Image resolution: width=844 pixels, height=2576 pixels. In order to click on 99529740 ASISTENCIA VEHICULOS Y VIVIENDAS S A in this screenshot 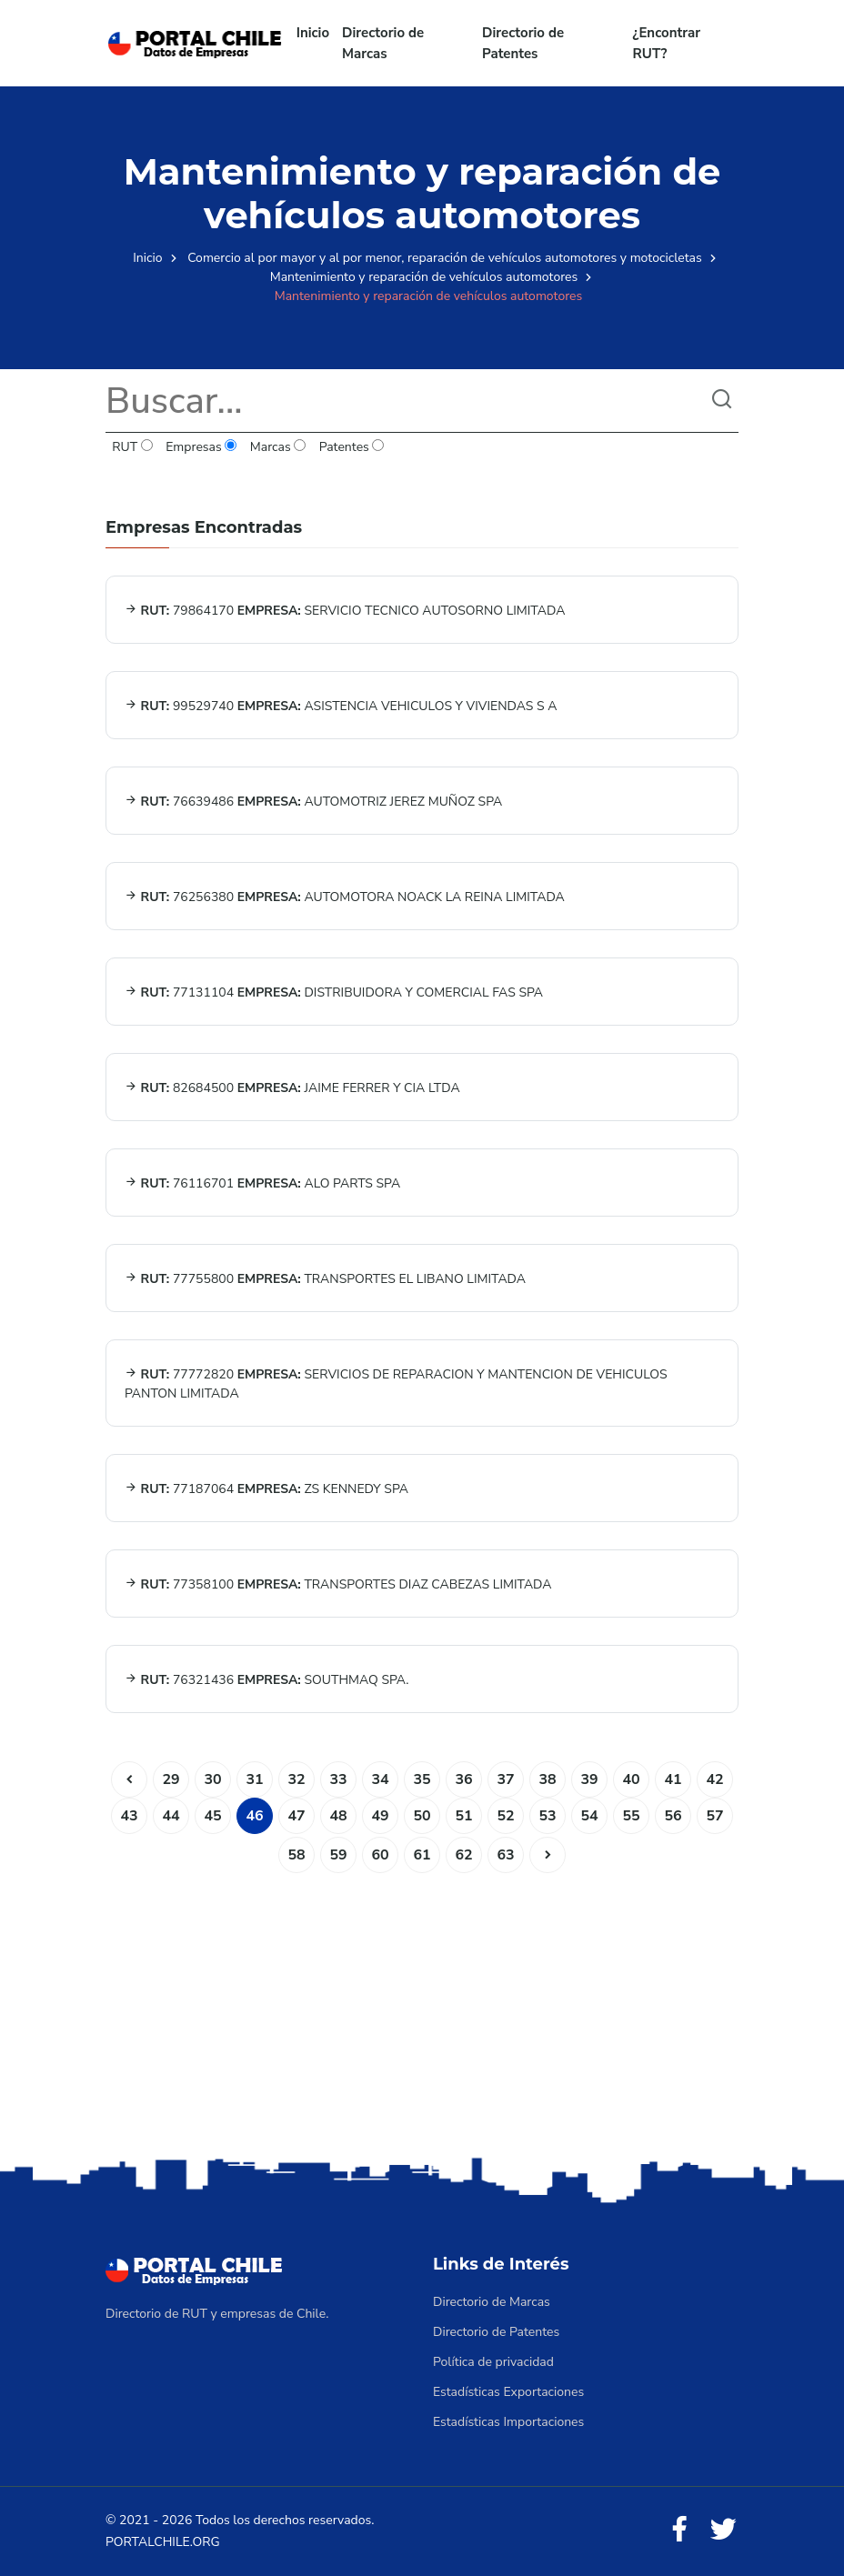, I will do `click(341, 706)`.